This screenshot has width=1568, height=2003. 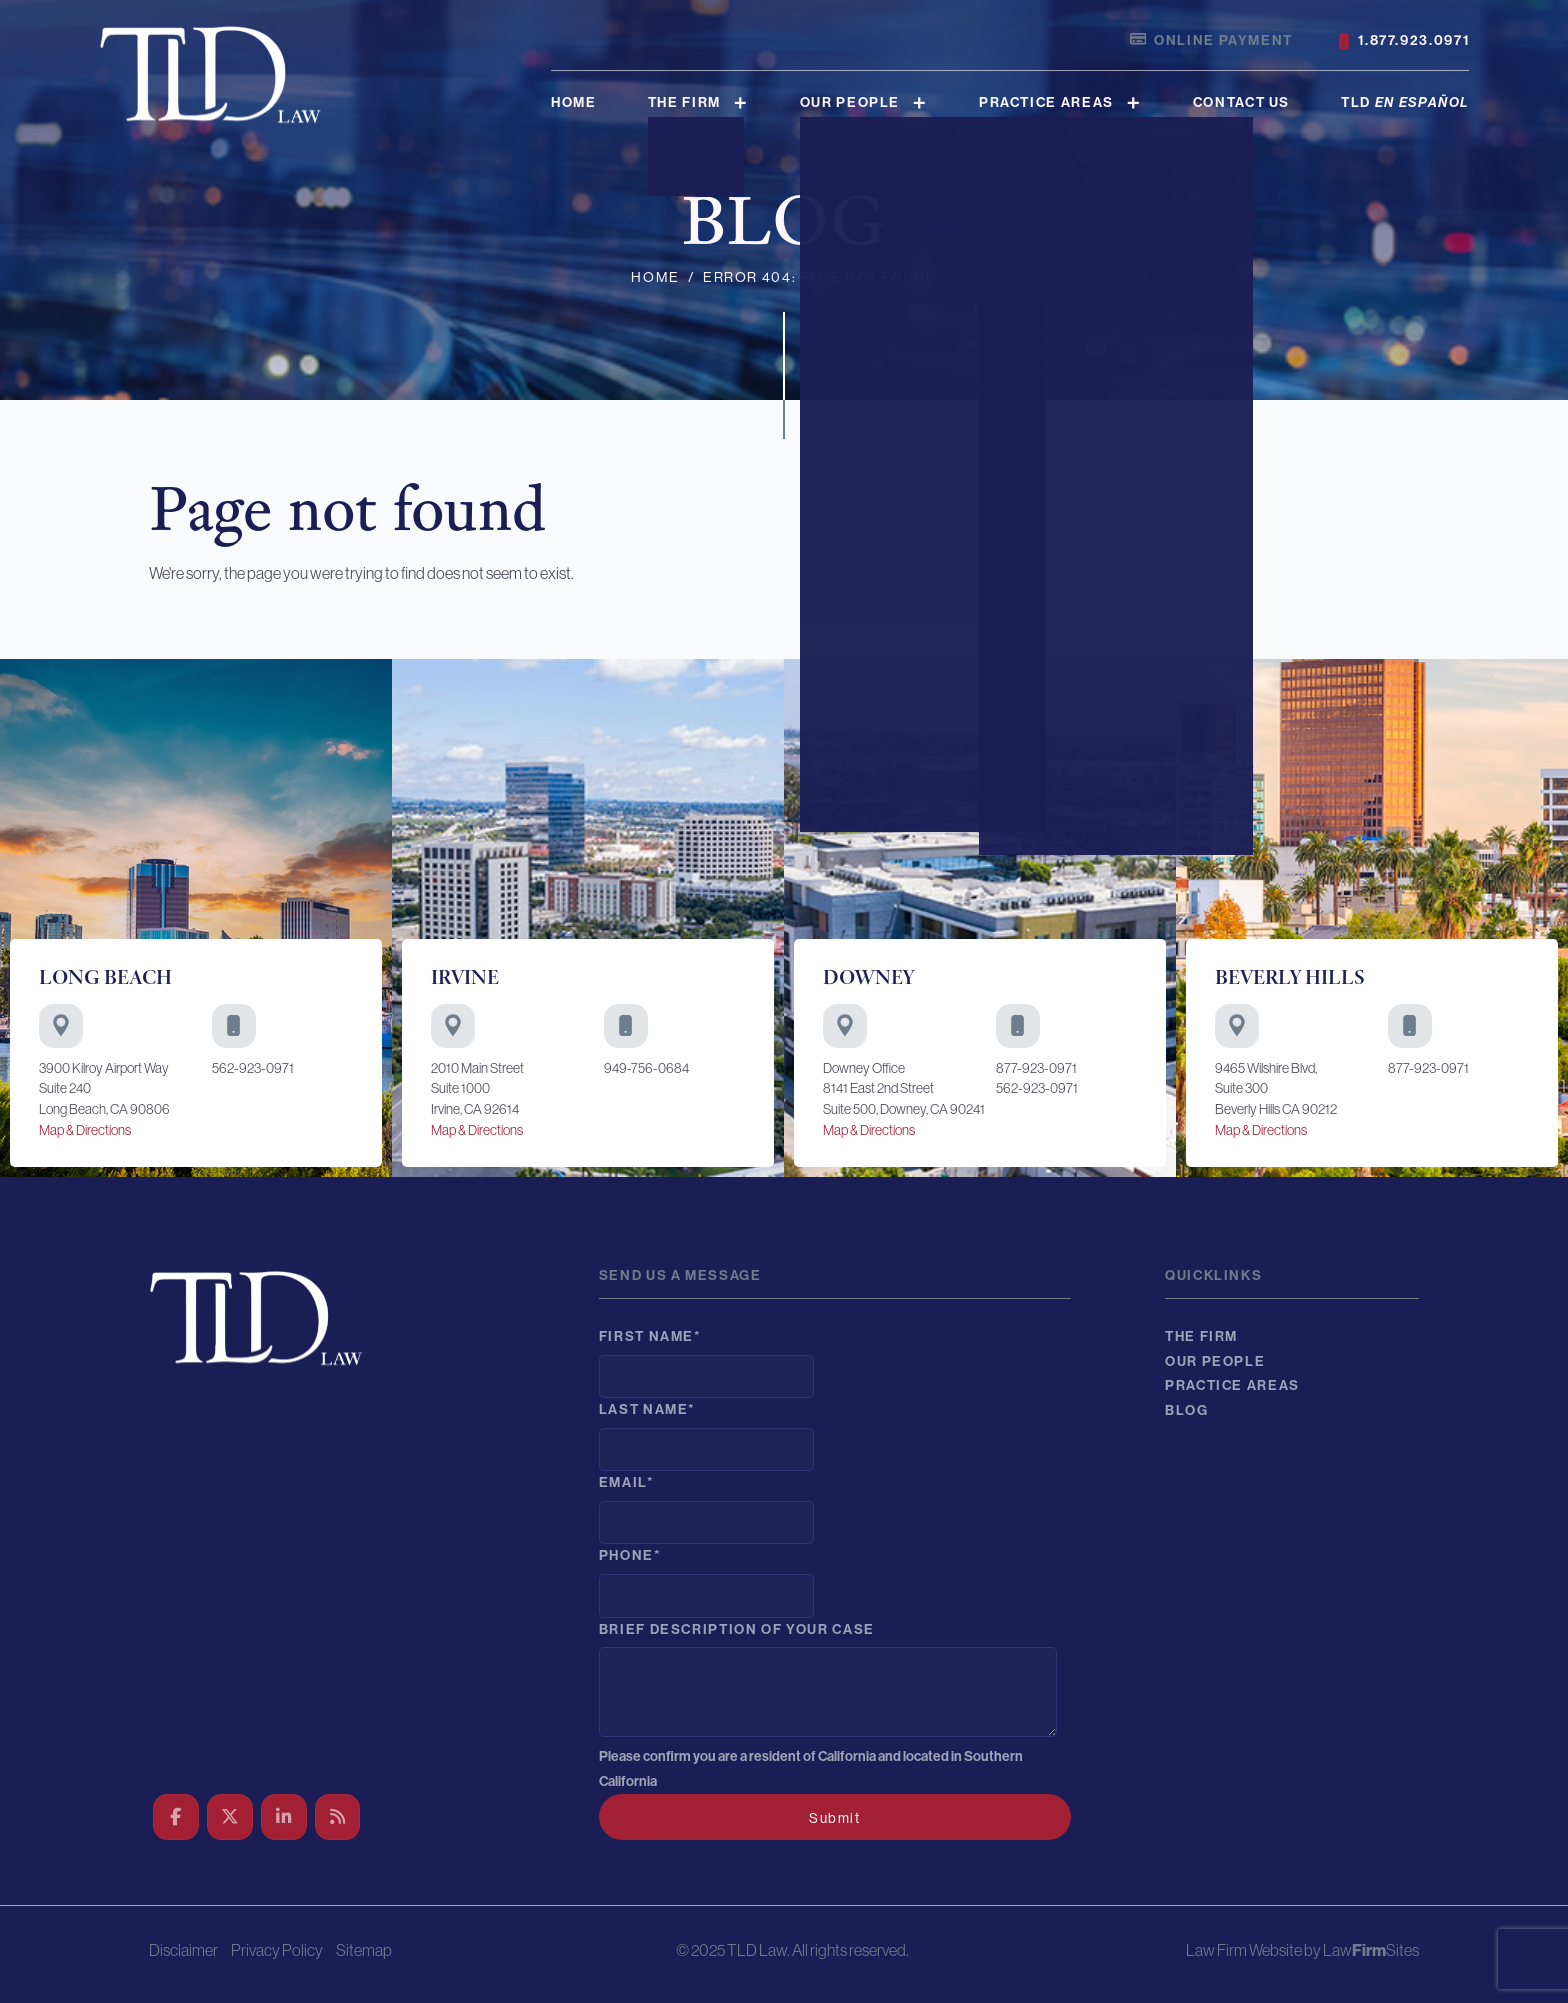 I want to click on Contact Us, so click(x=1241, y=102).